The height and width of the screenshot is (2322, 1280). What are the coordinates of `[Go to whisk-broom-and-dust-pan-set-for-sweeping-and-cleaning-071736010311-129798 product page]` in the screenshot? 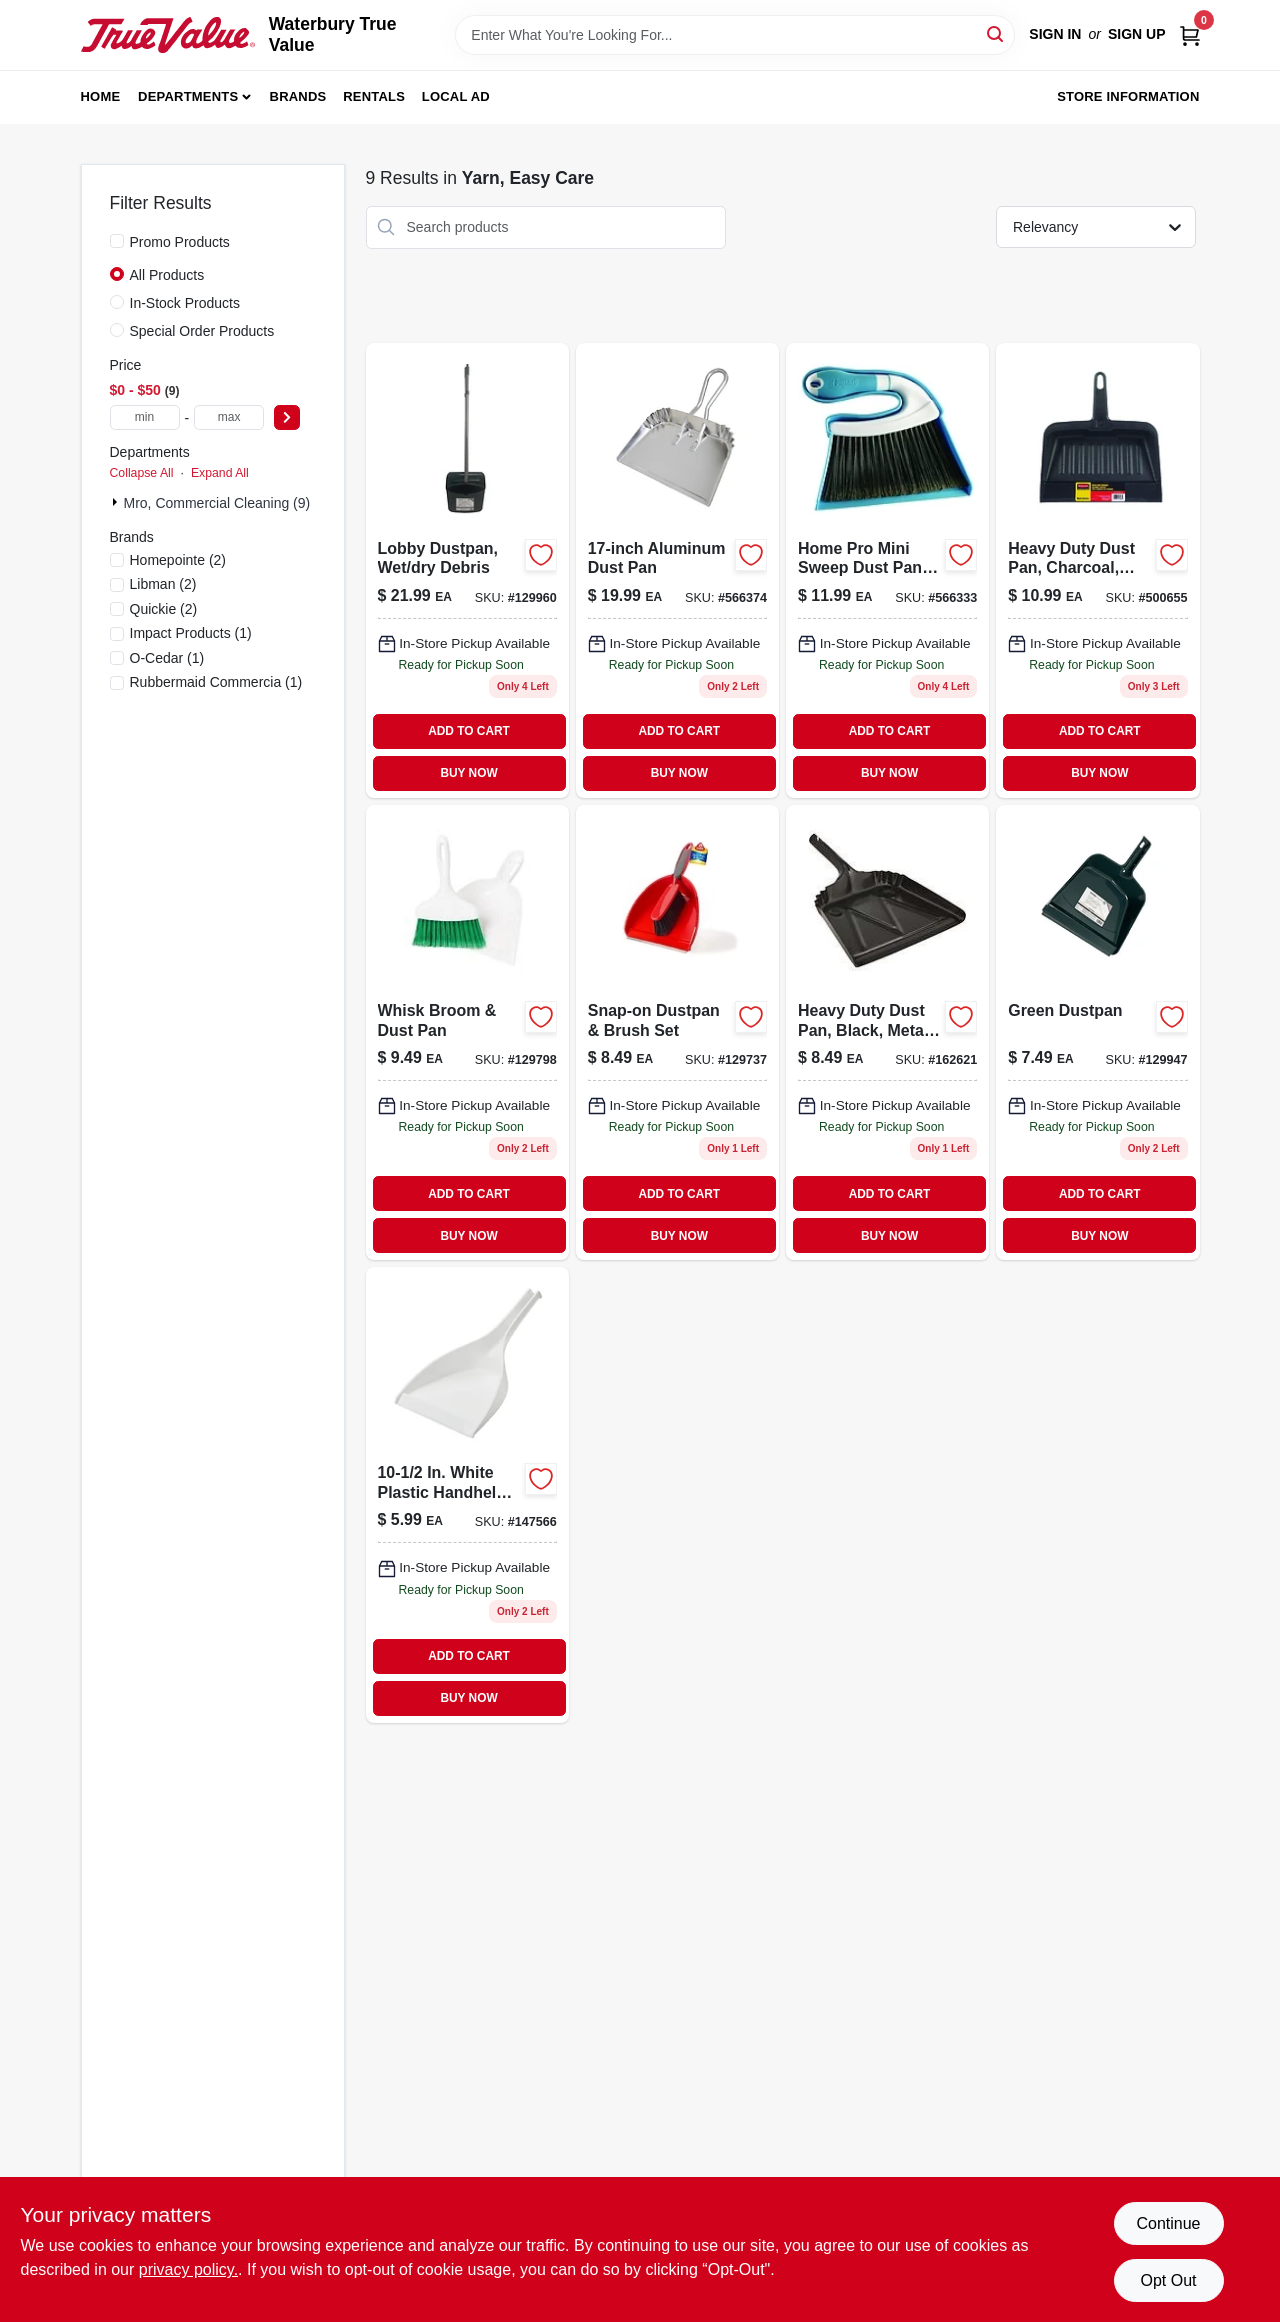 It's located at (467, 1032).